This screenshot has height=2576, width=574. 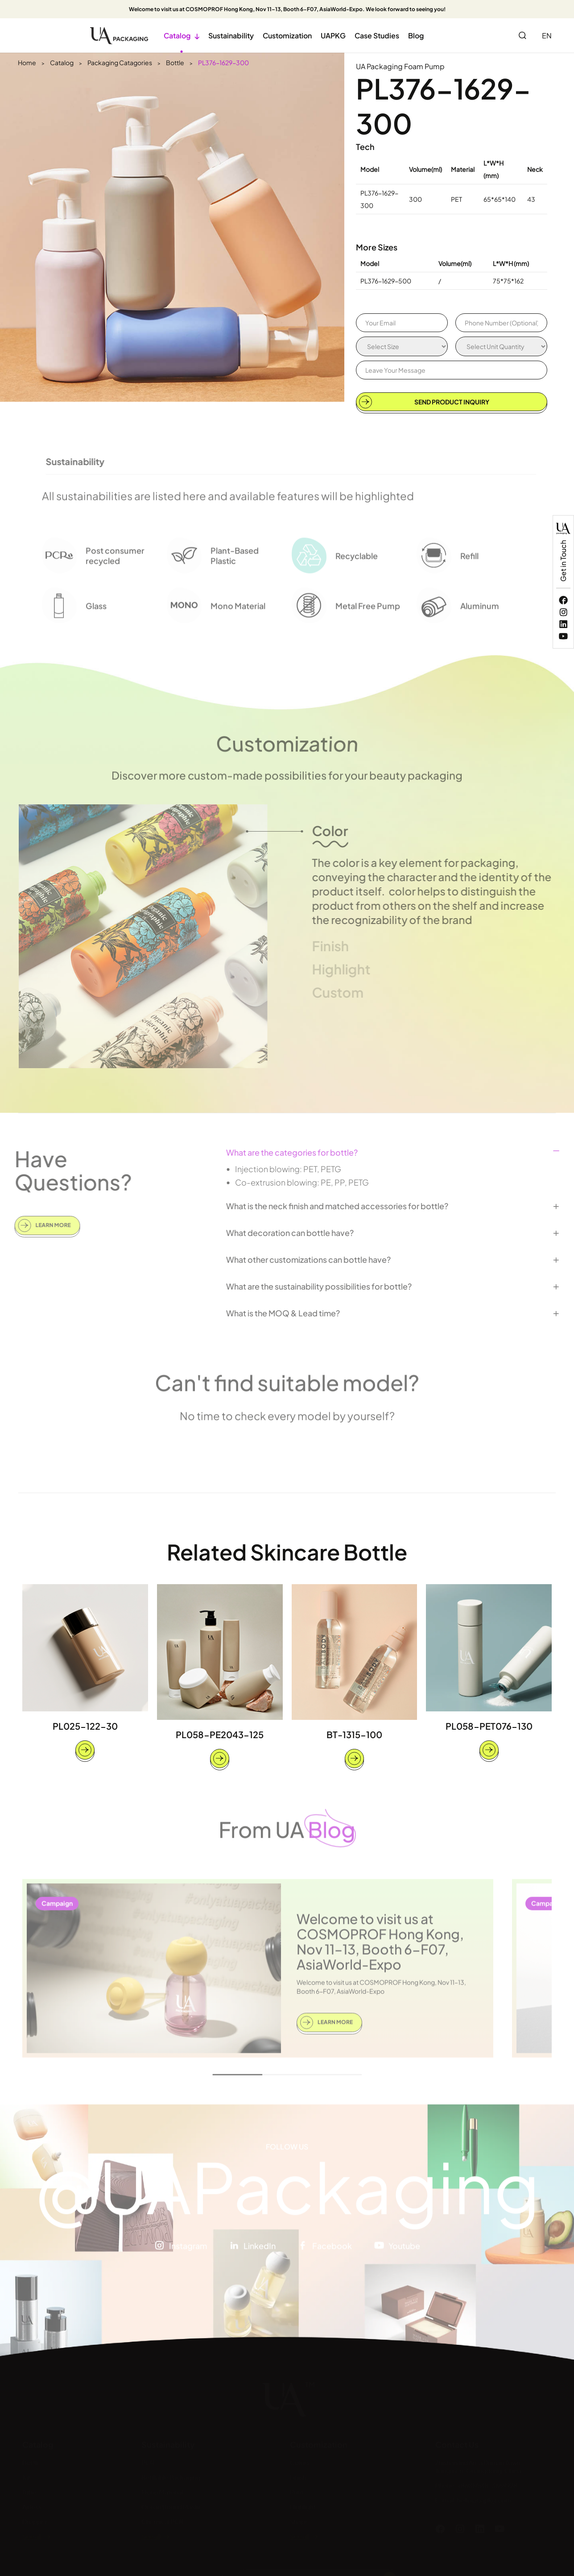 What do you see at coordinates (85, 1725) in the screenshot?
I see `PL025-122-30` at bounding box center [85, 1725].